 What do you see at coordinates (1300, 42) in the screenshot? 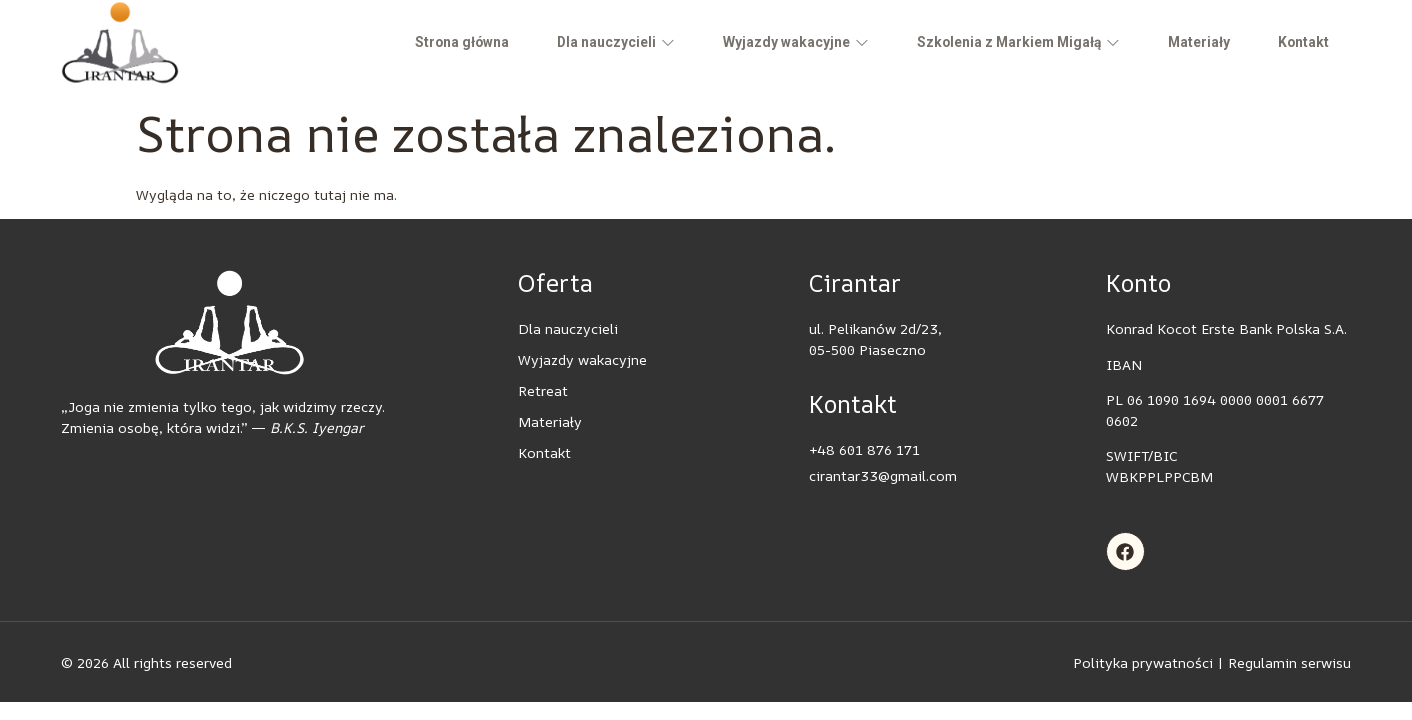
I see `Kontakt` at bounding box center [1300, 42].